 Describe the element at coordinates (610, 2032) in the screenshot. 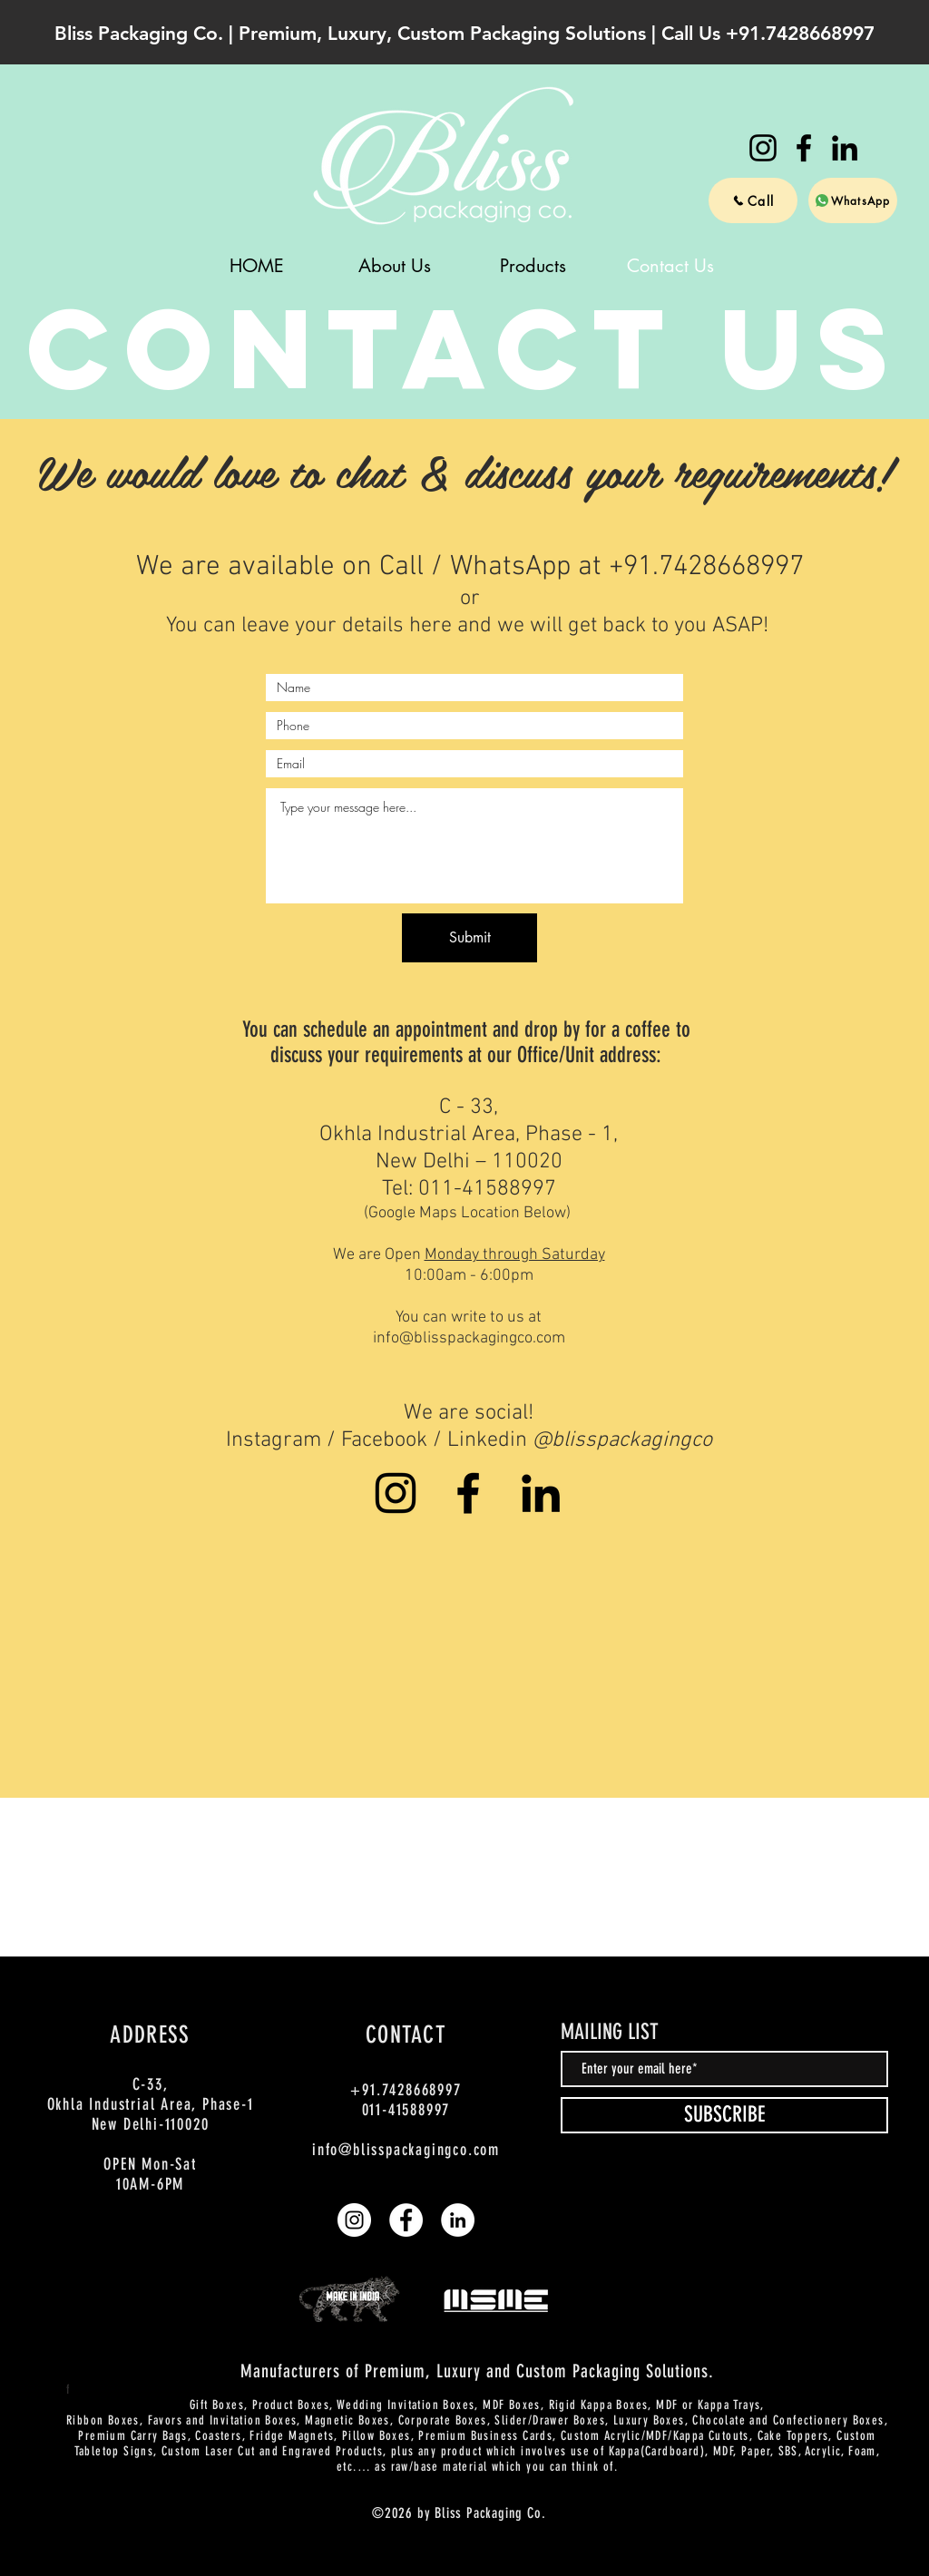

I see `MAILING LIST` at that location.